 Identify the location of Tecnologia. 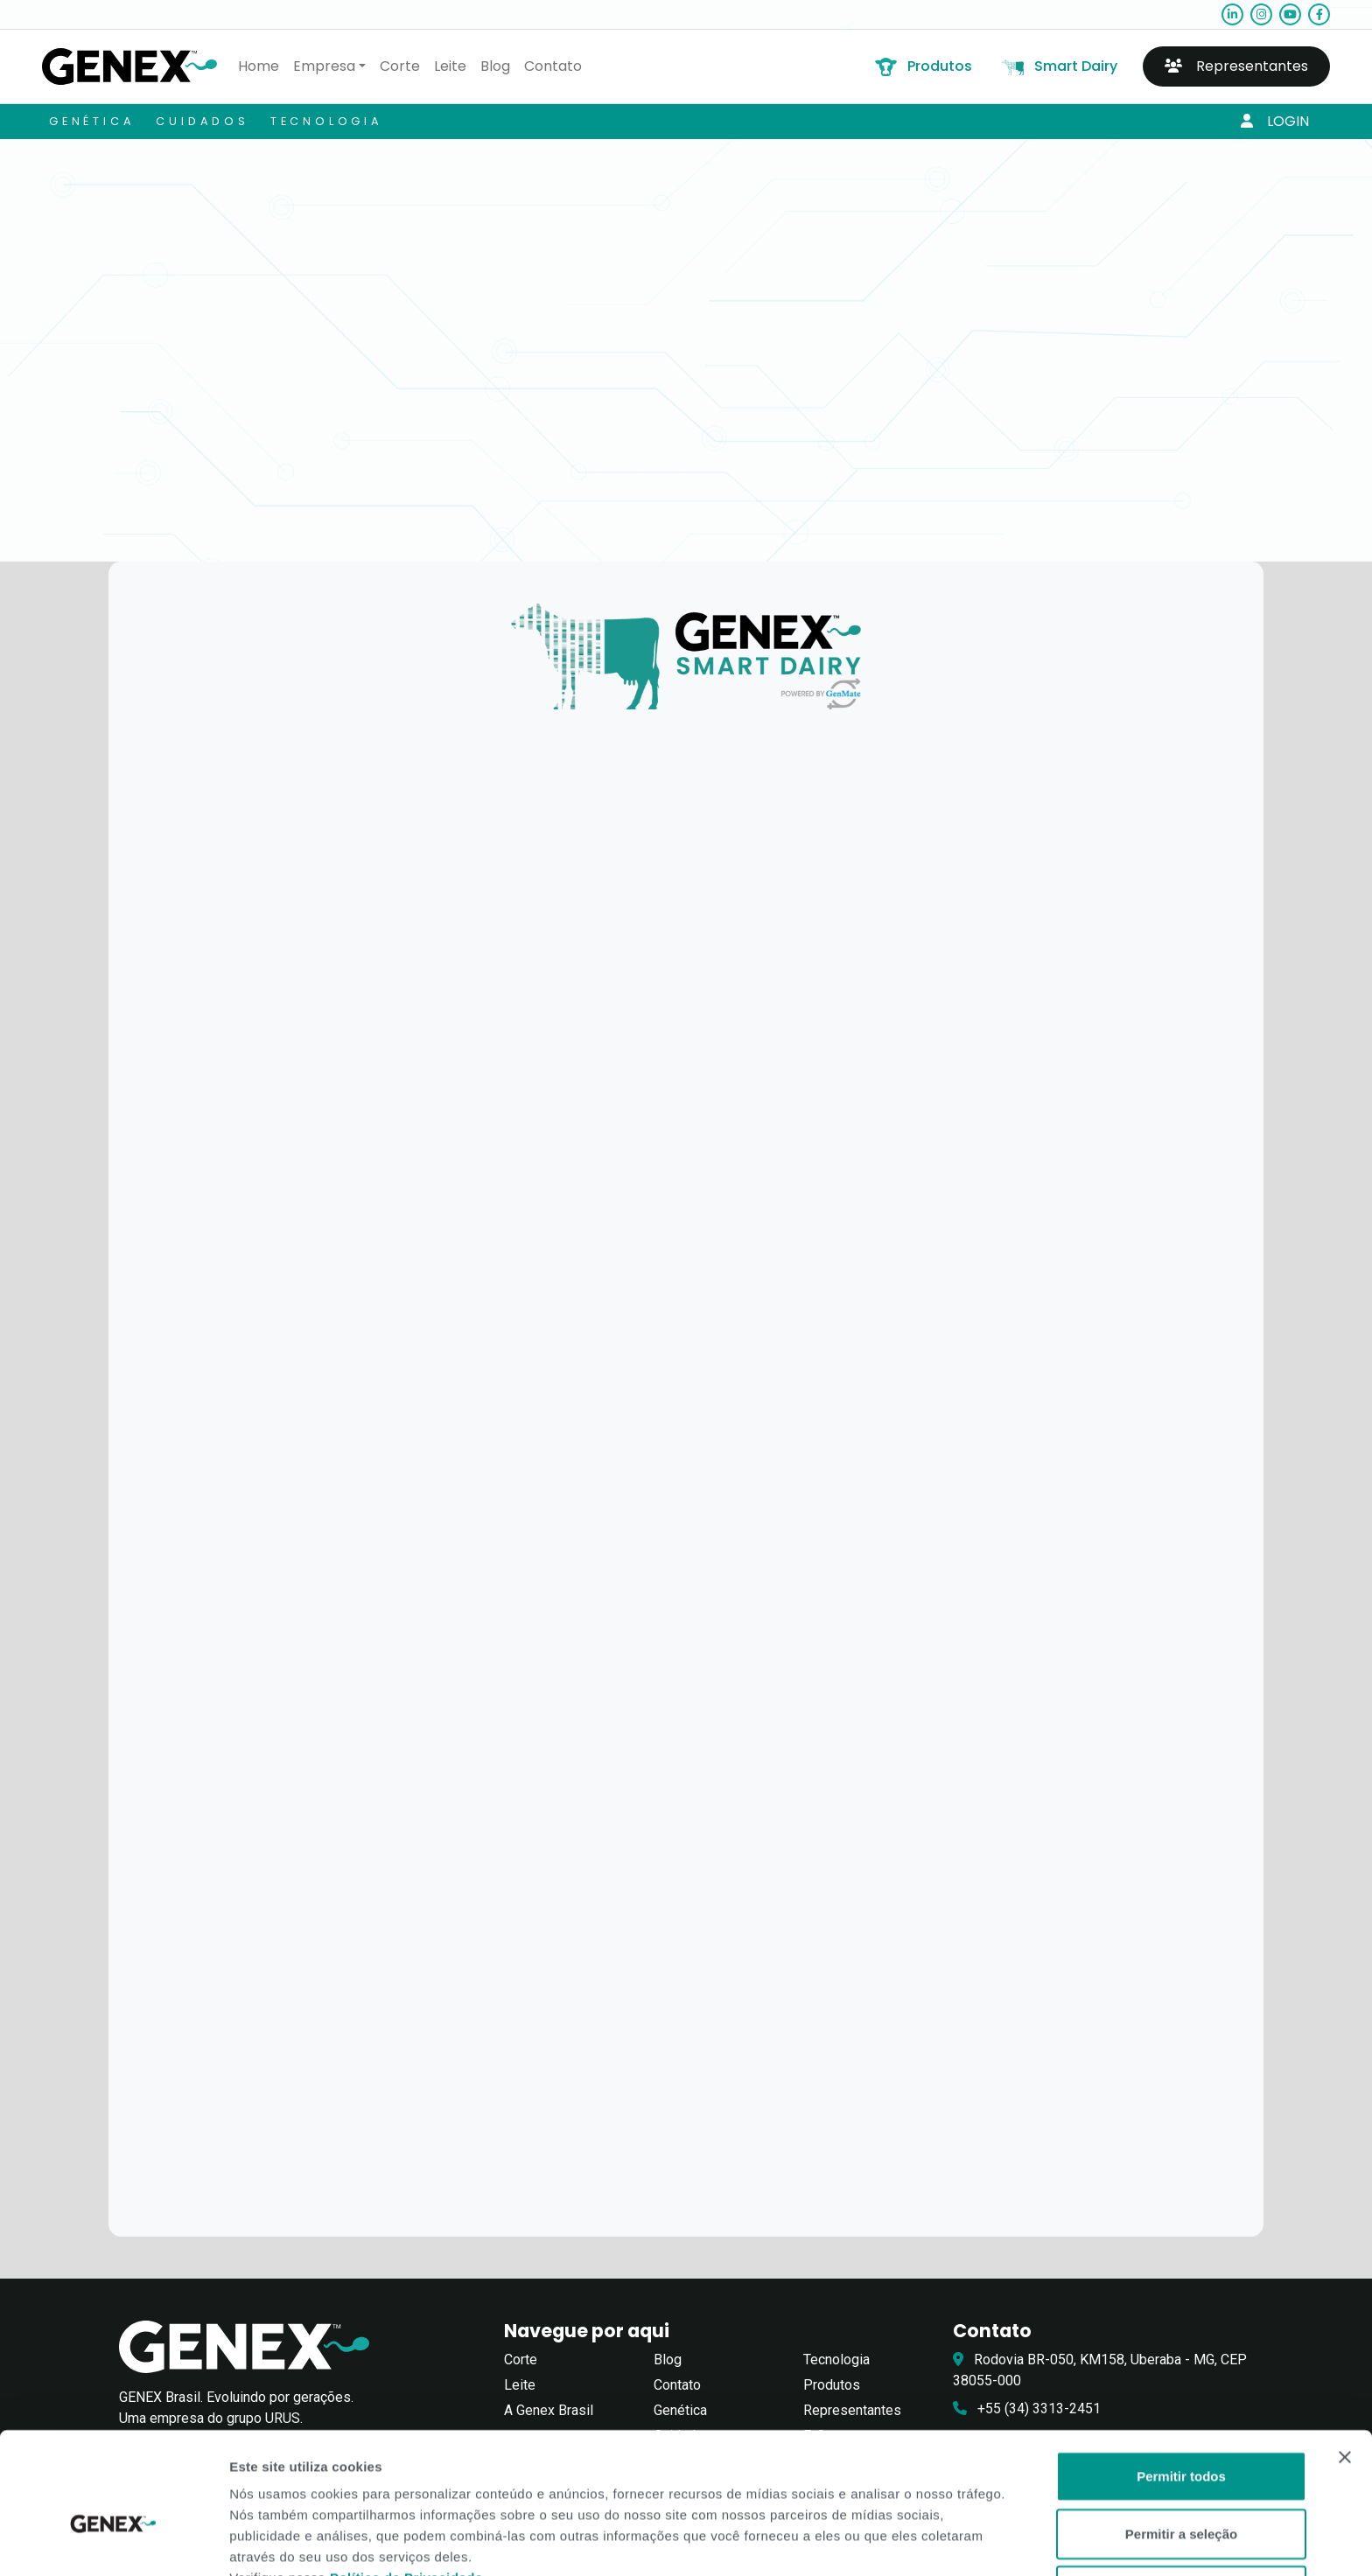
(326, 121).